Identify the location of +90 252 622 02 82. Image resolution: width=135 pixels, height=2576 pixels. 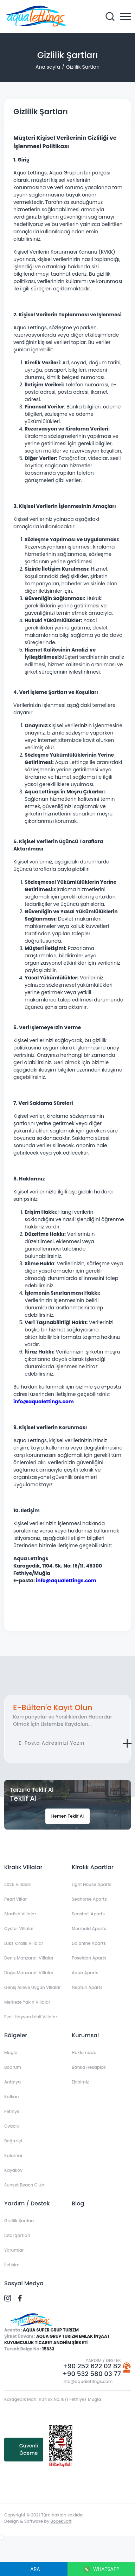
(92, 2366).